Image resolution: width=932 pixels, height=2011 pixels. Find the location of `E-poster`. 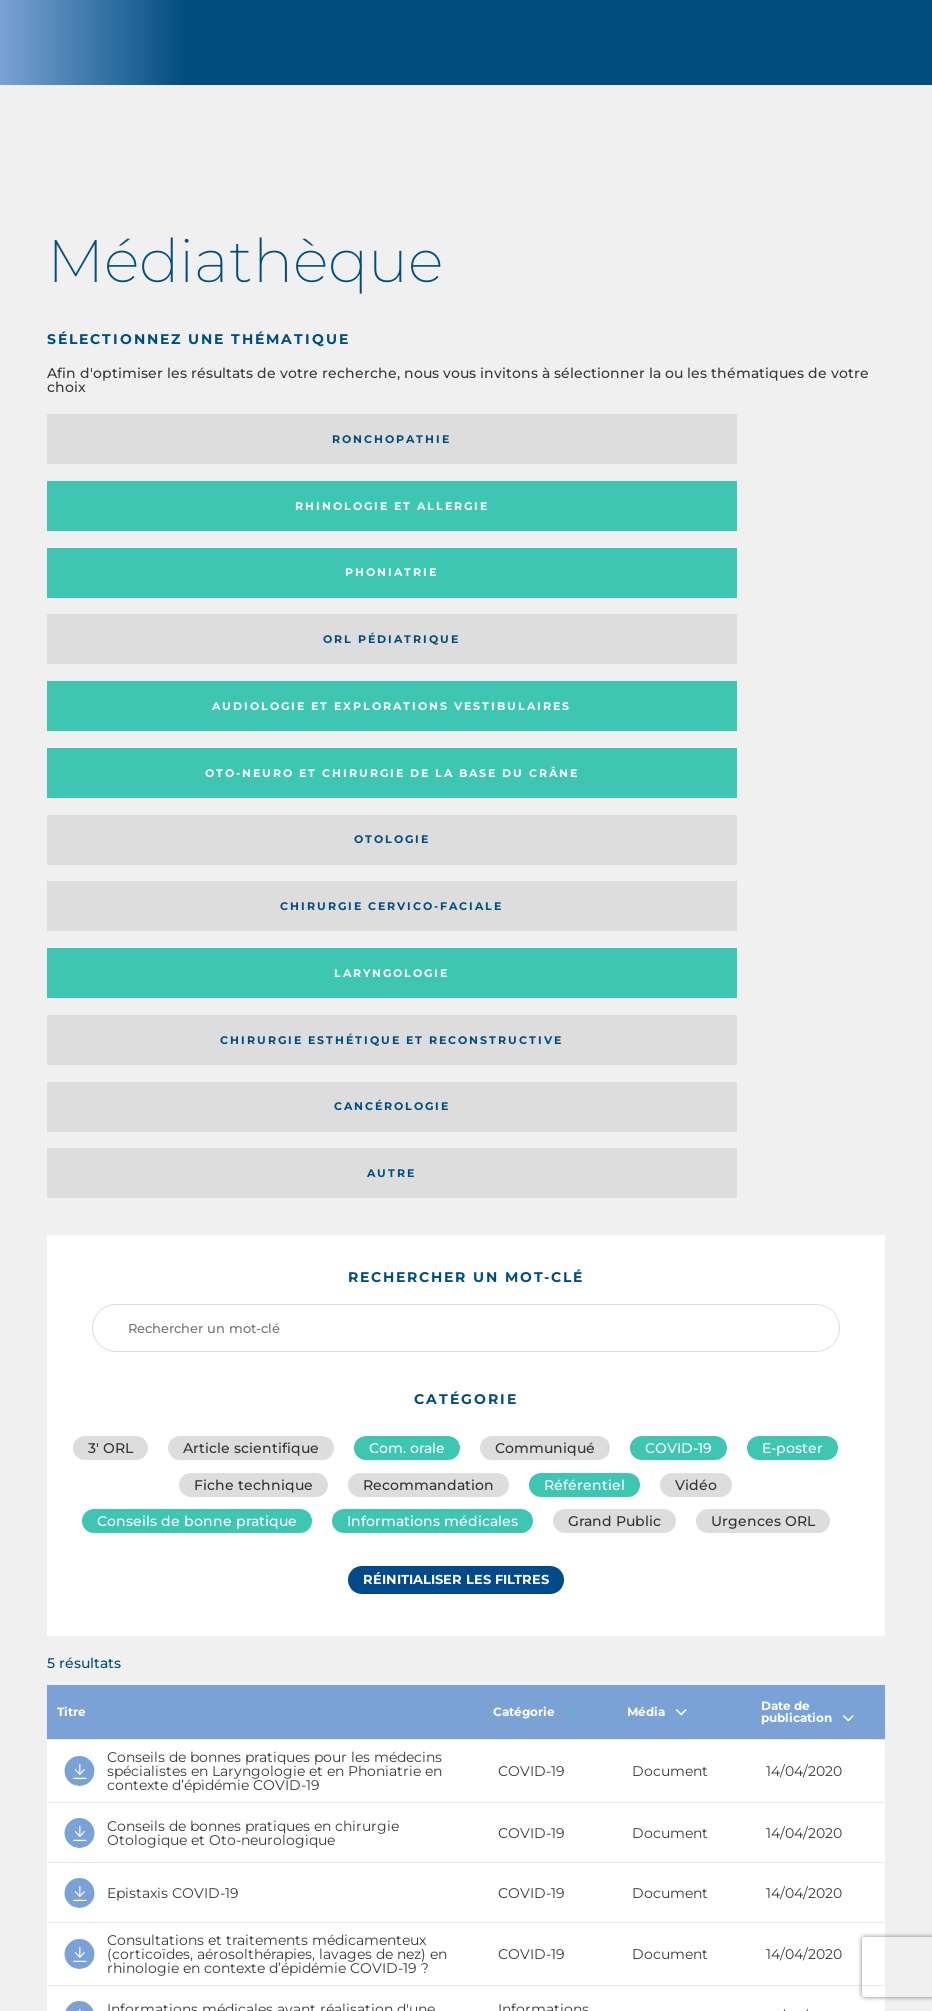

E-poster is located at coordinates (792, 942).